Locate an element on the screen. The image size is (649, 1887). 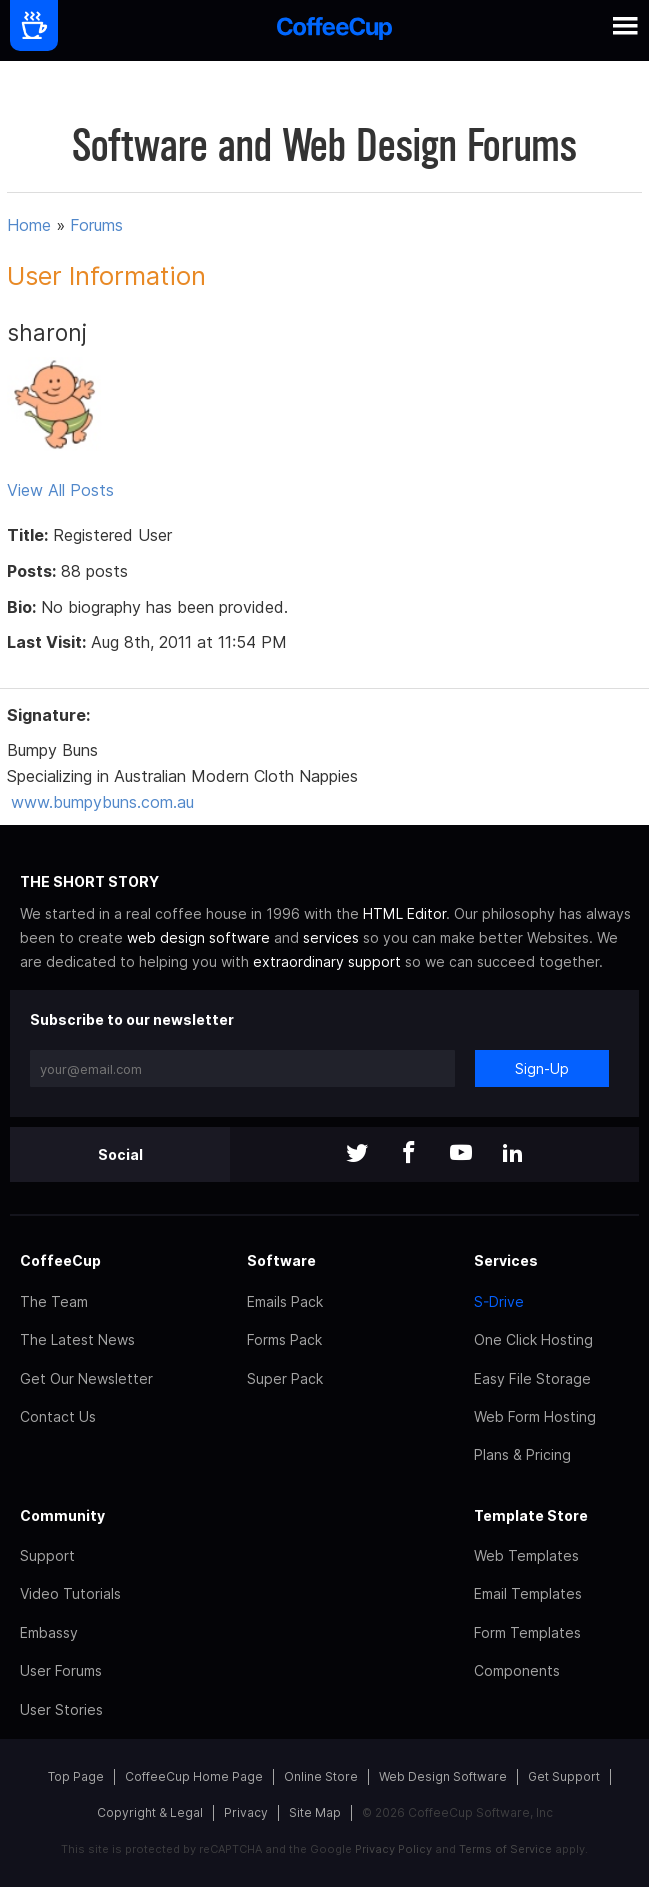
Template Store is located at coordinates (531, 1515).